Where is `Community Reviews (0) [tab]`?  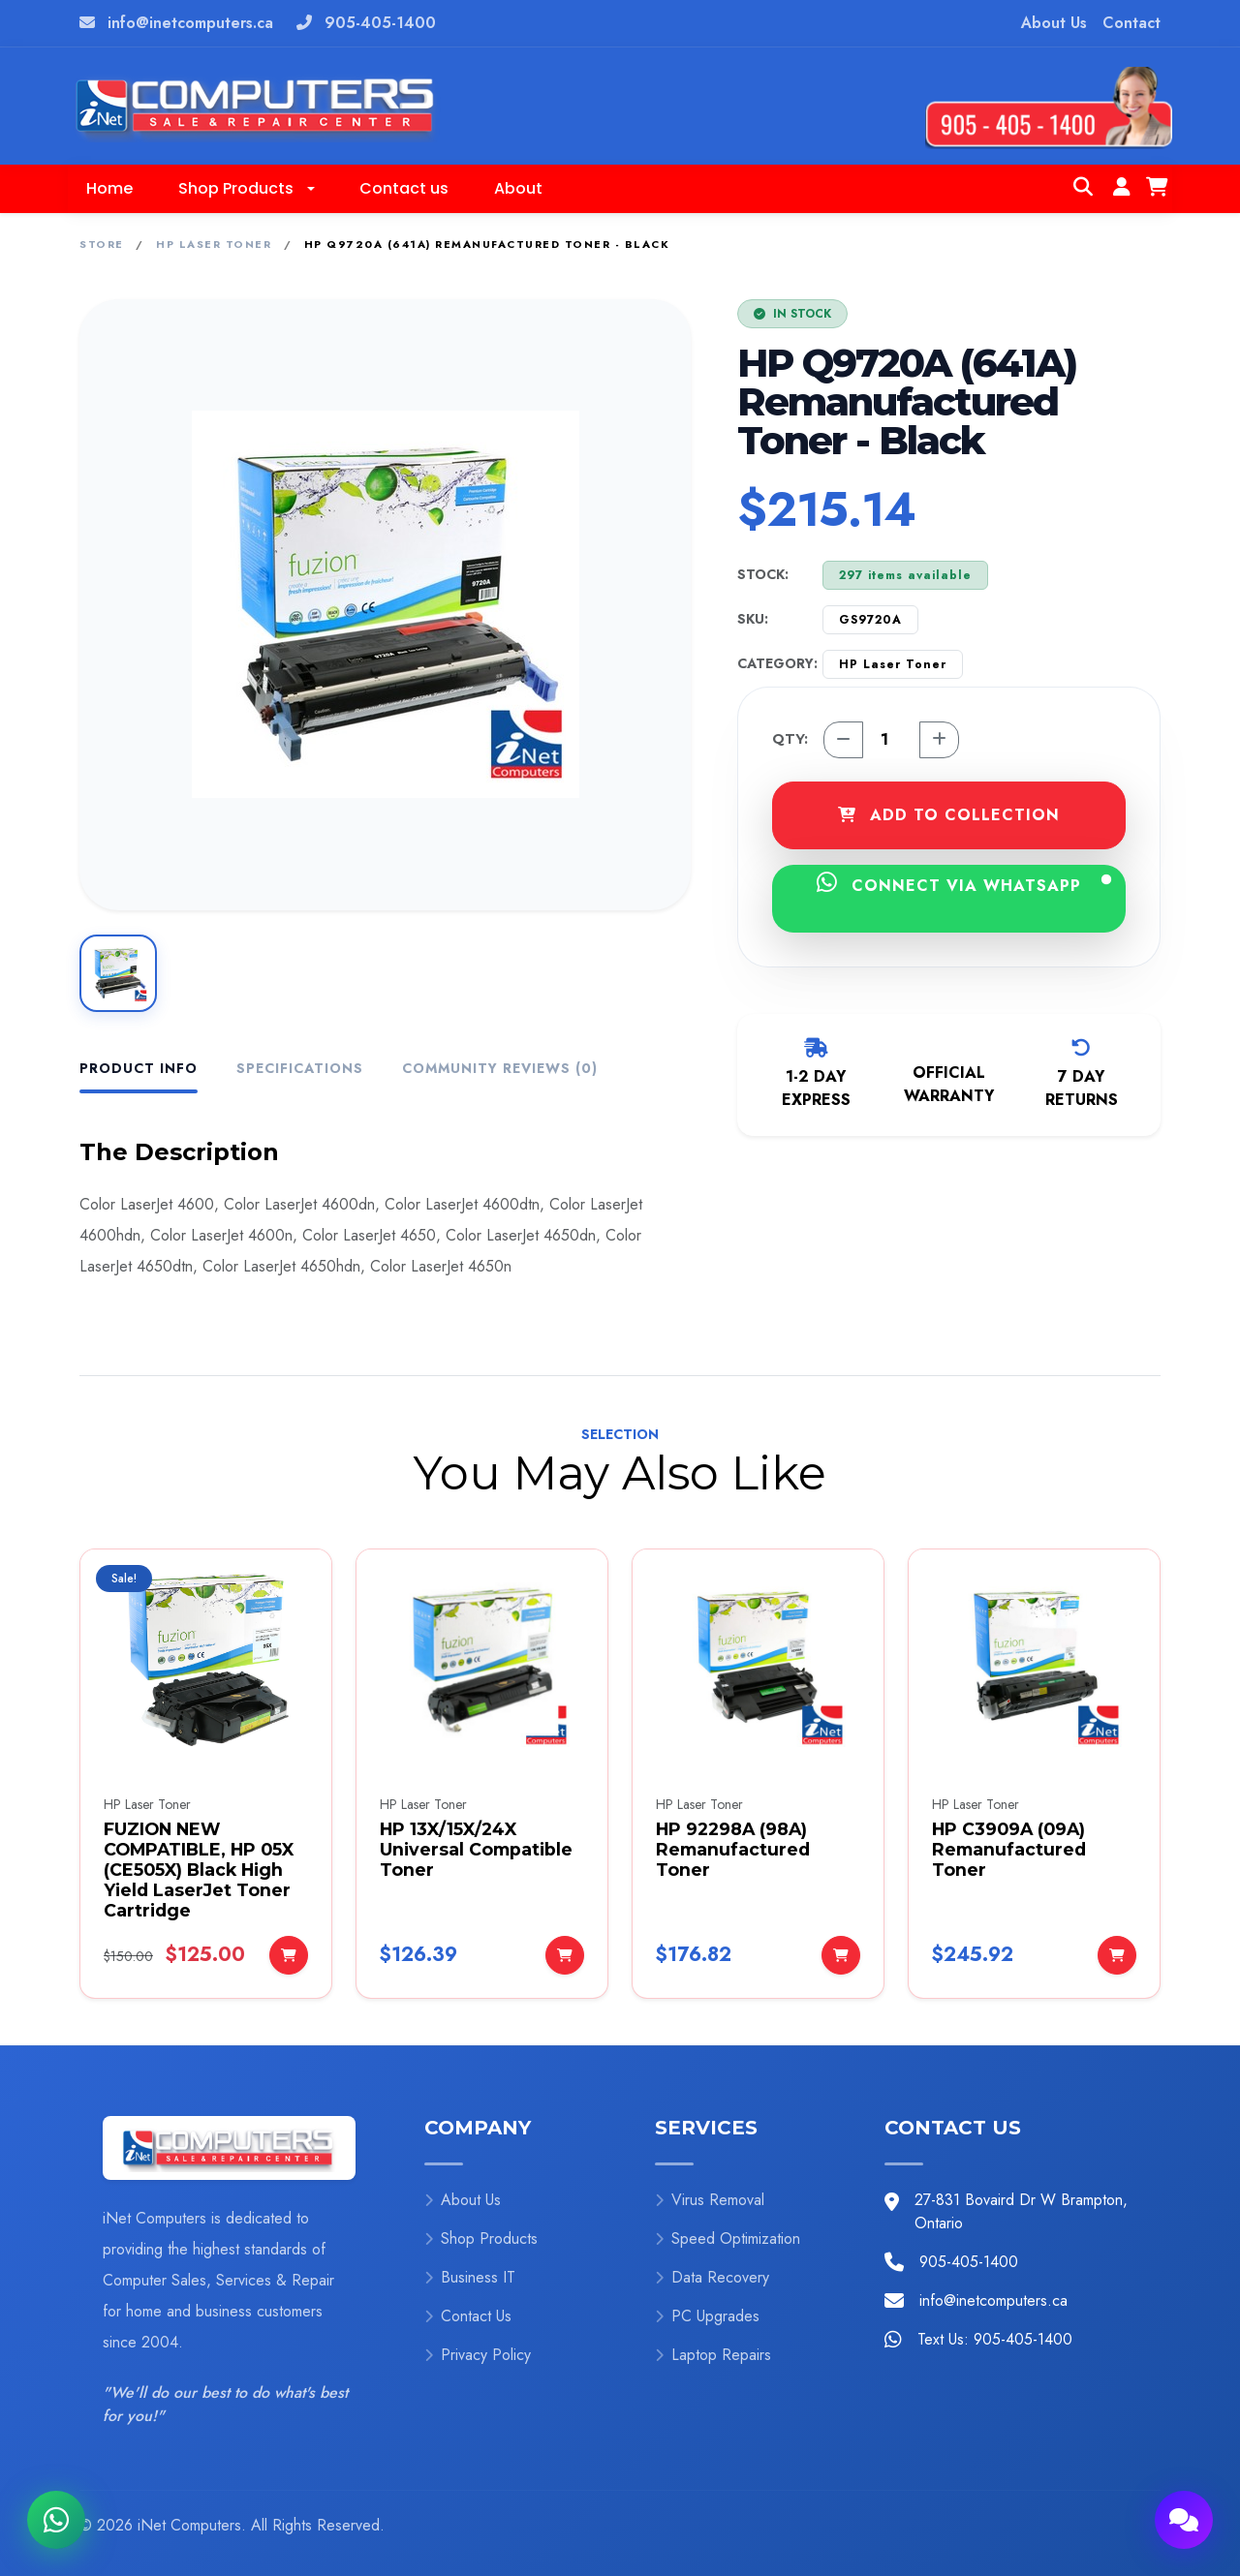 Community Reviews (0) [tab] is located at coordinates (500, 1068).